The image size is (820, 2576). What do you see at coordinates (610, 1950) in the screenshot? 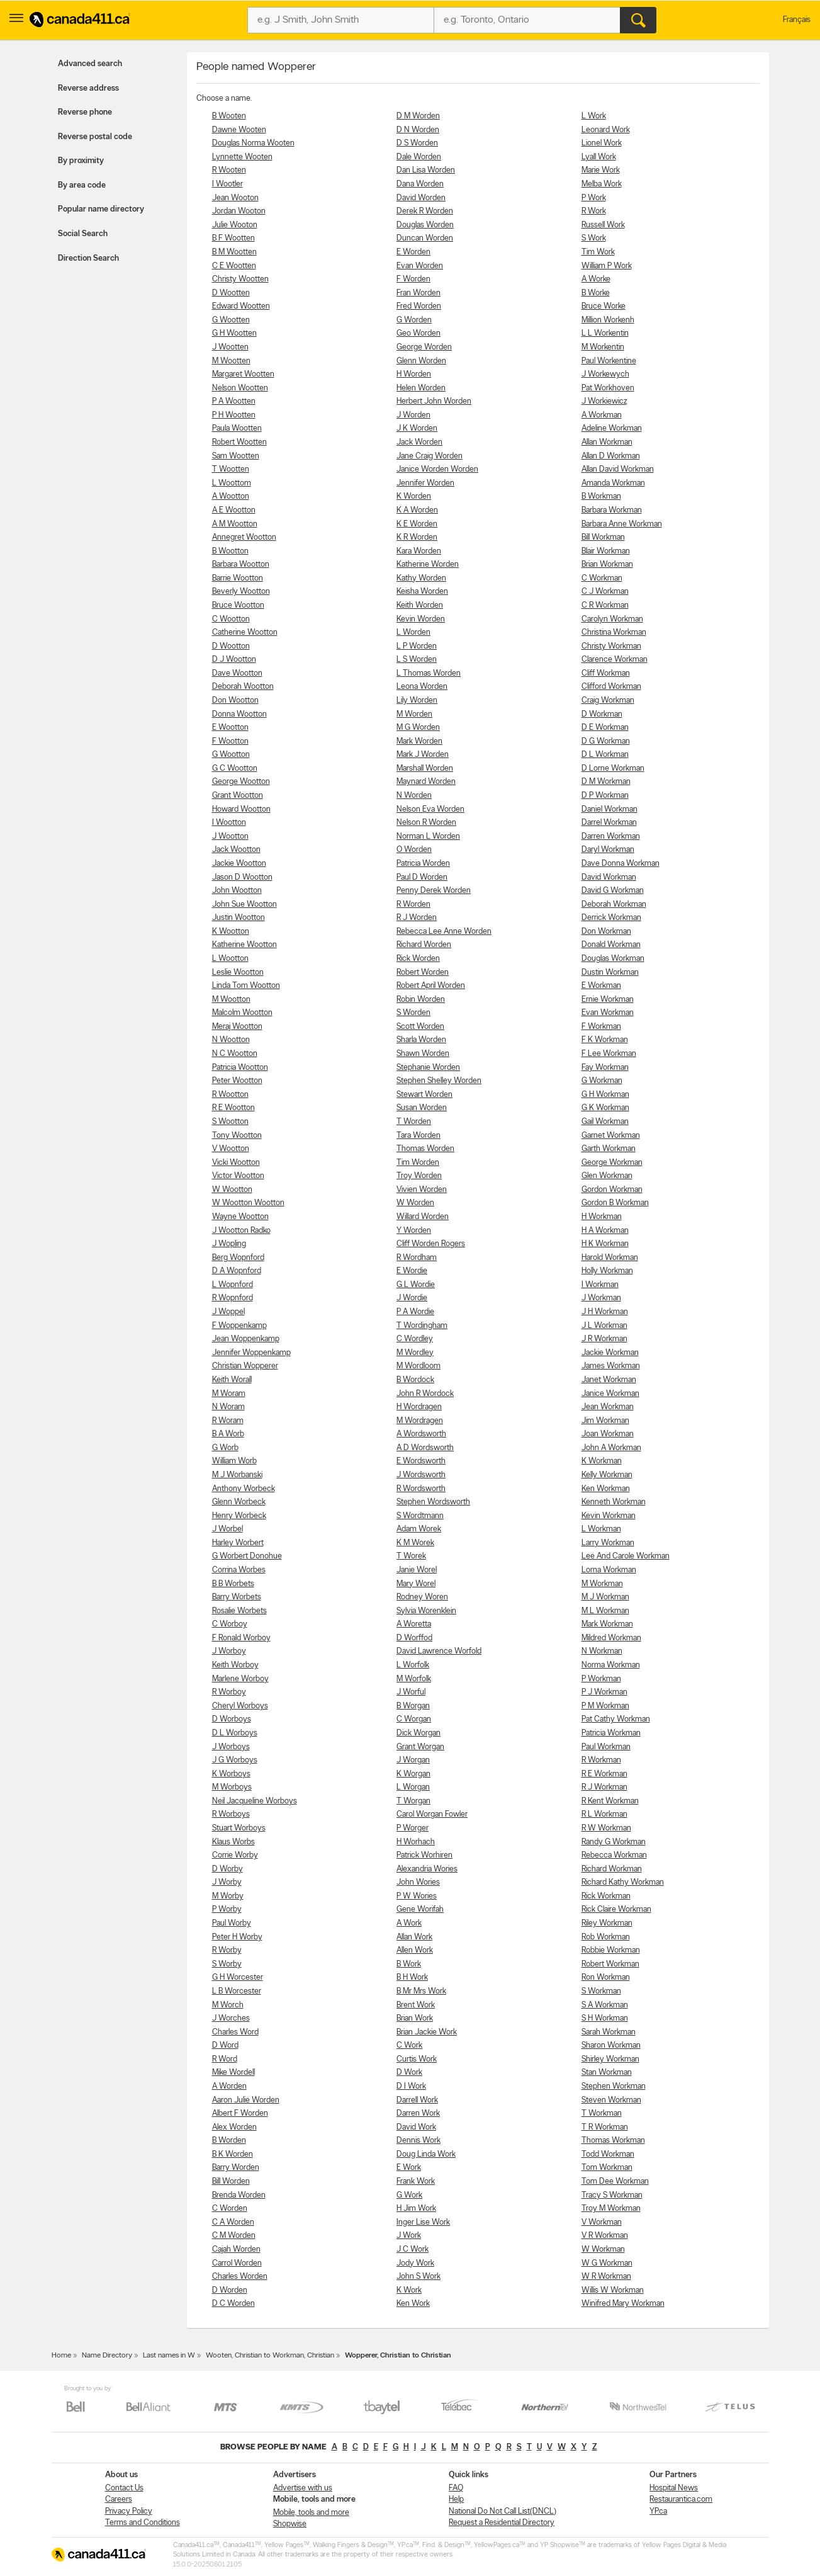
I see `Robbie Workman` at bounding box center [610, 1950].